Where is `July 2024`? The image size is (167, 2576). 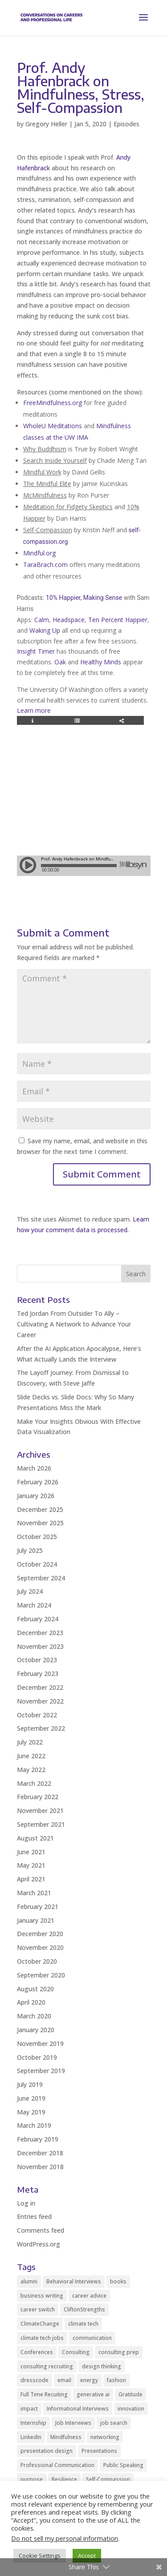
July 2024 is located at coordinates (30, 1591).